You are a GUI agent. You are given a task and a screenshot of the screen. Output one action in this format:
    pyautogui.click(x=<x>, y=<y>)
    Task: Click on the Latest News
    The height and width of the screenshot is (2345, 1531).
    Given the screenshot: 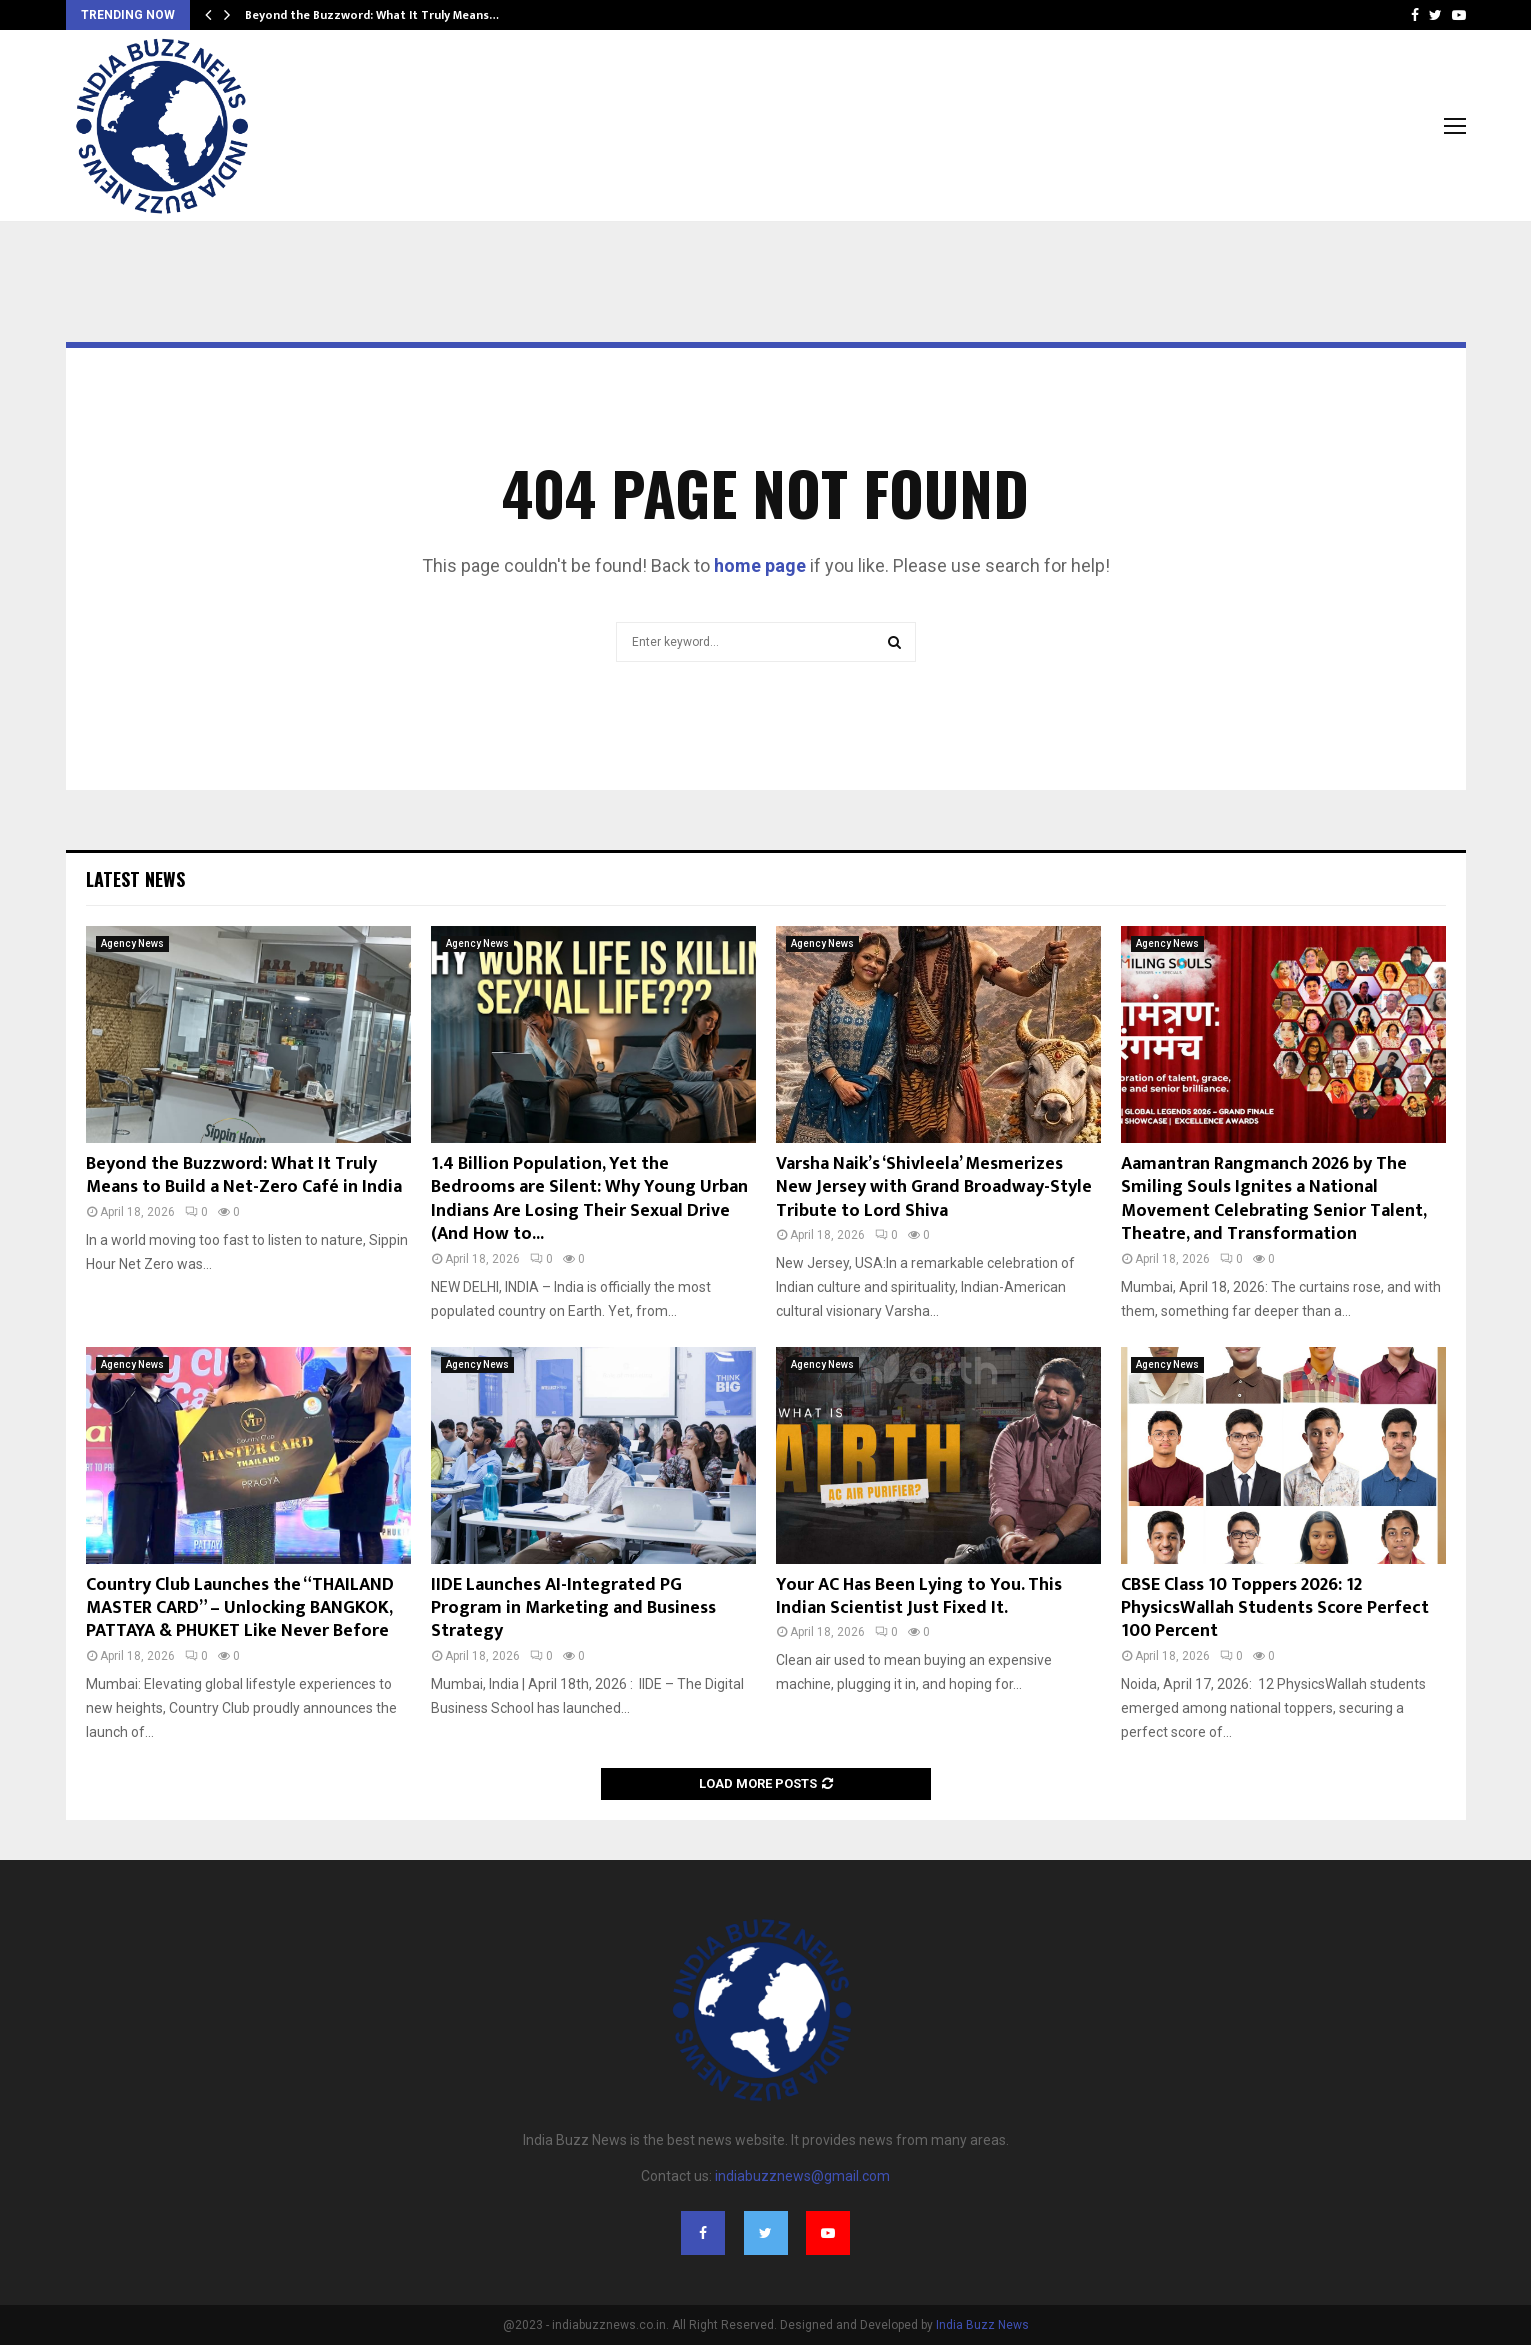 What is the action you would take?
    pyautogui.click(x=135, y=879)
    